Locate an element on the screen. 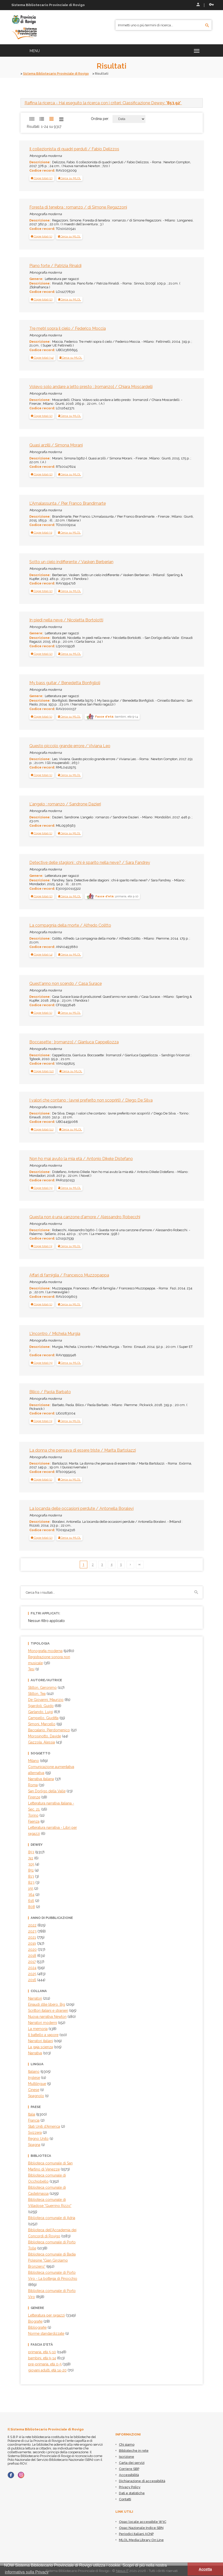  Piano forte / Patrizia Rinaldi is located at coordinates (55, 265).